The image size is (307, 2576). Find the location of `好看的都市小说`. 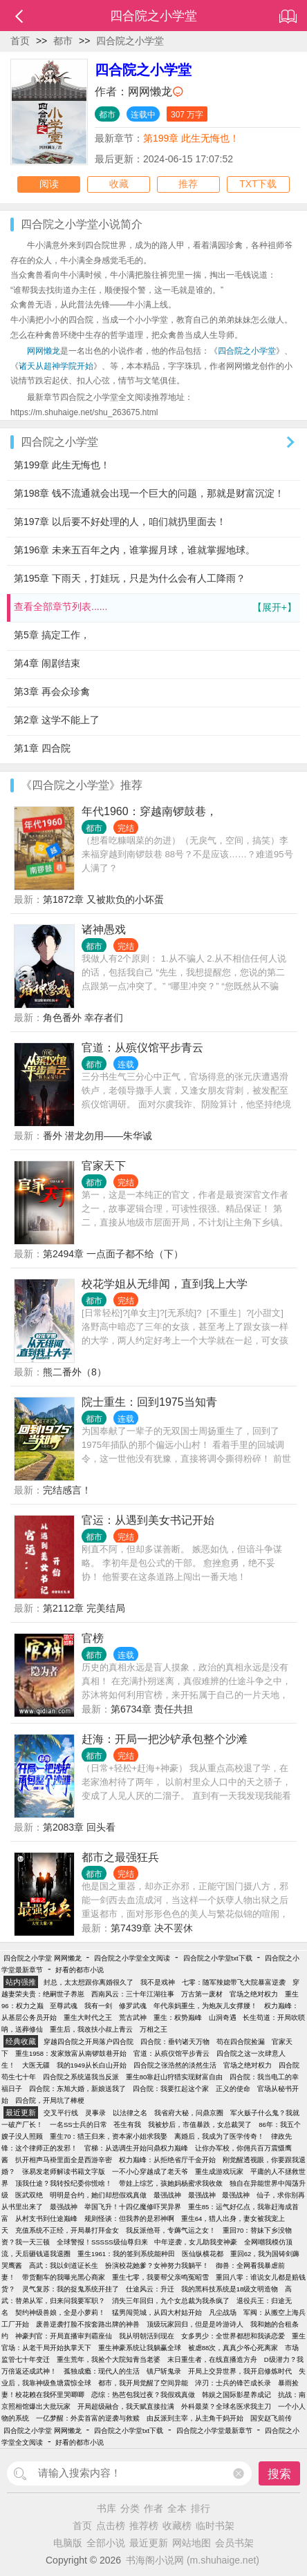

好看的都市小说 is located at coordinates (79, 1970).